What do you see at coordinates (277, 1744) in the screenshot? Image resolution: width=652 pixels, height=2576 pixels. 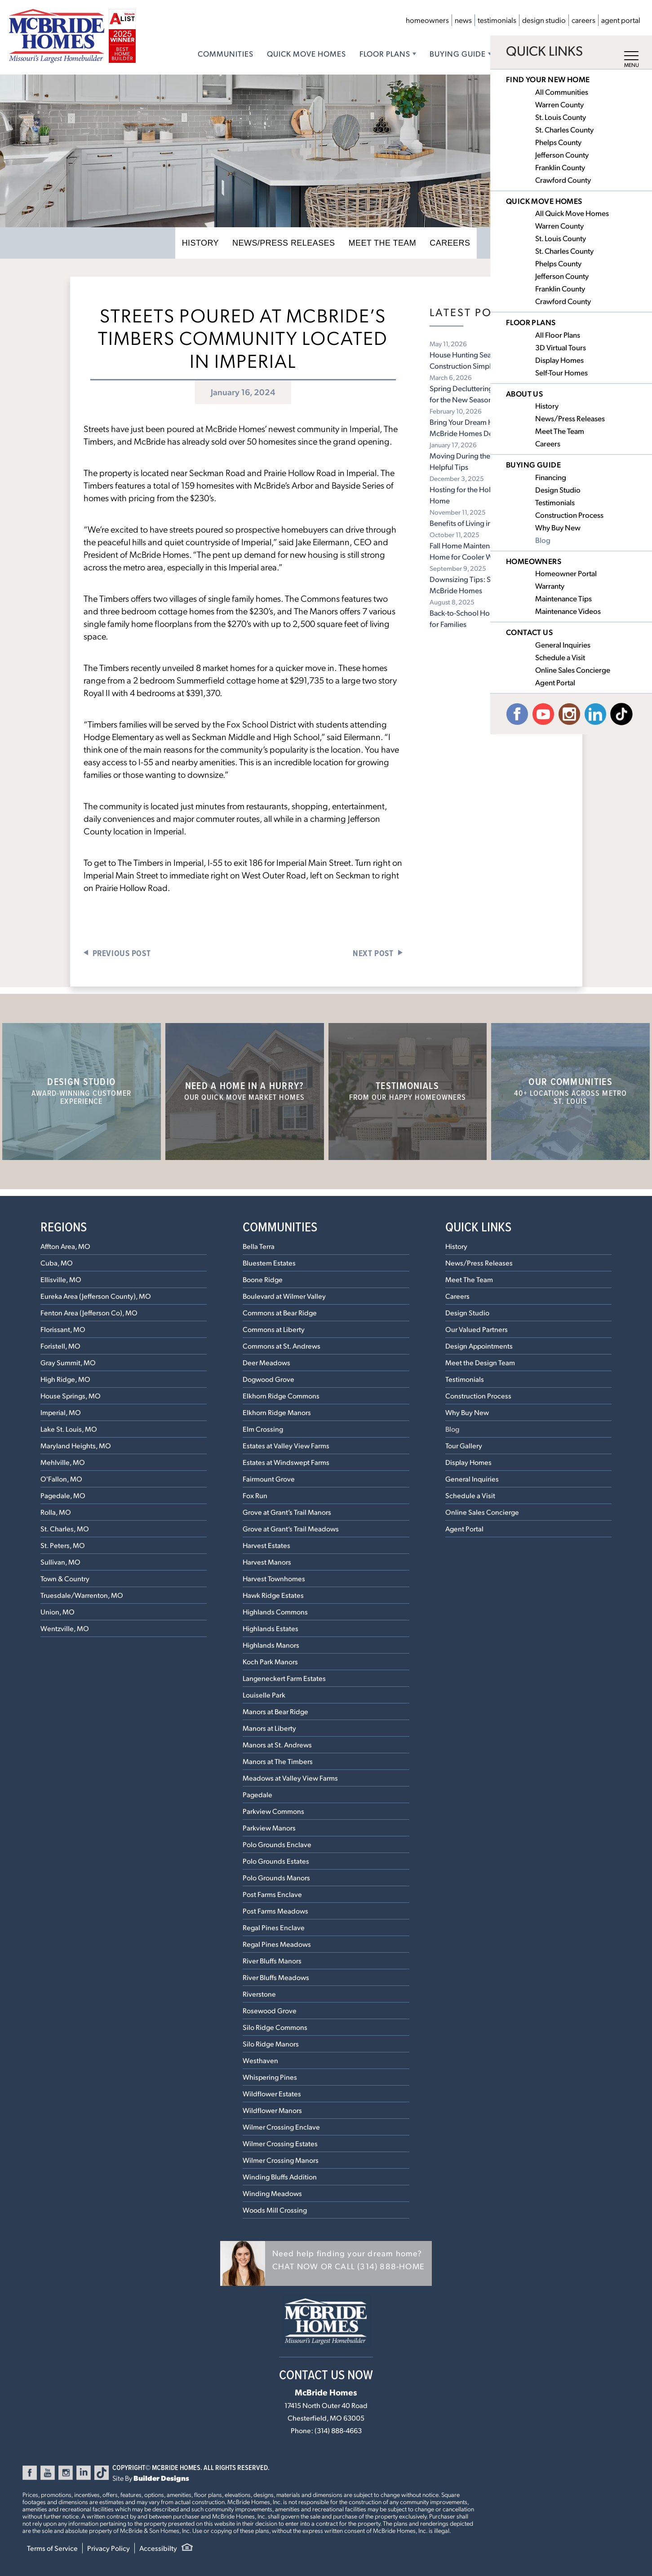 I see `Manors at St. Andrews` at bounding box center [277, 1744].